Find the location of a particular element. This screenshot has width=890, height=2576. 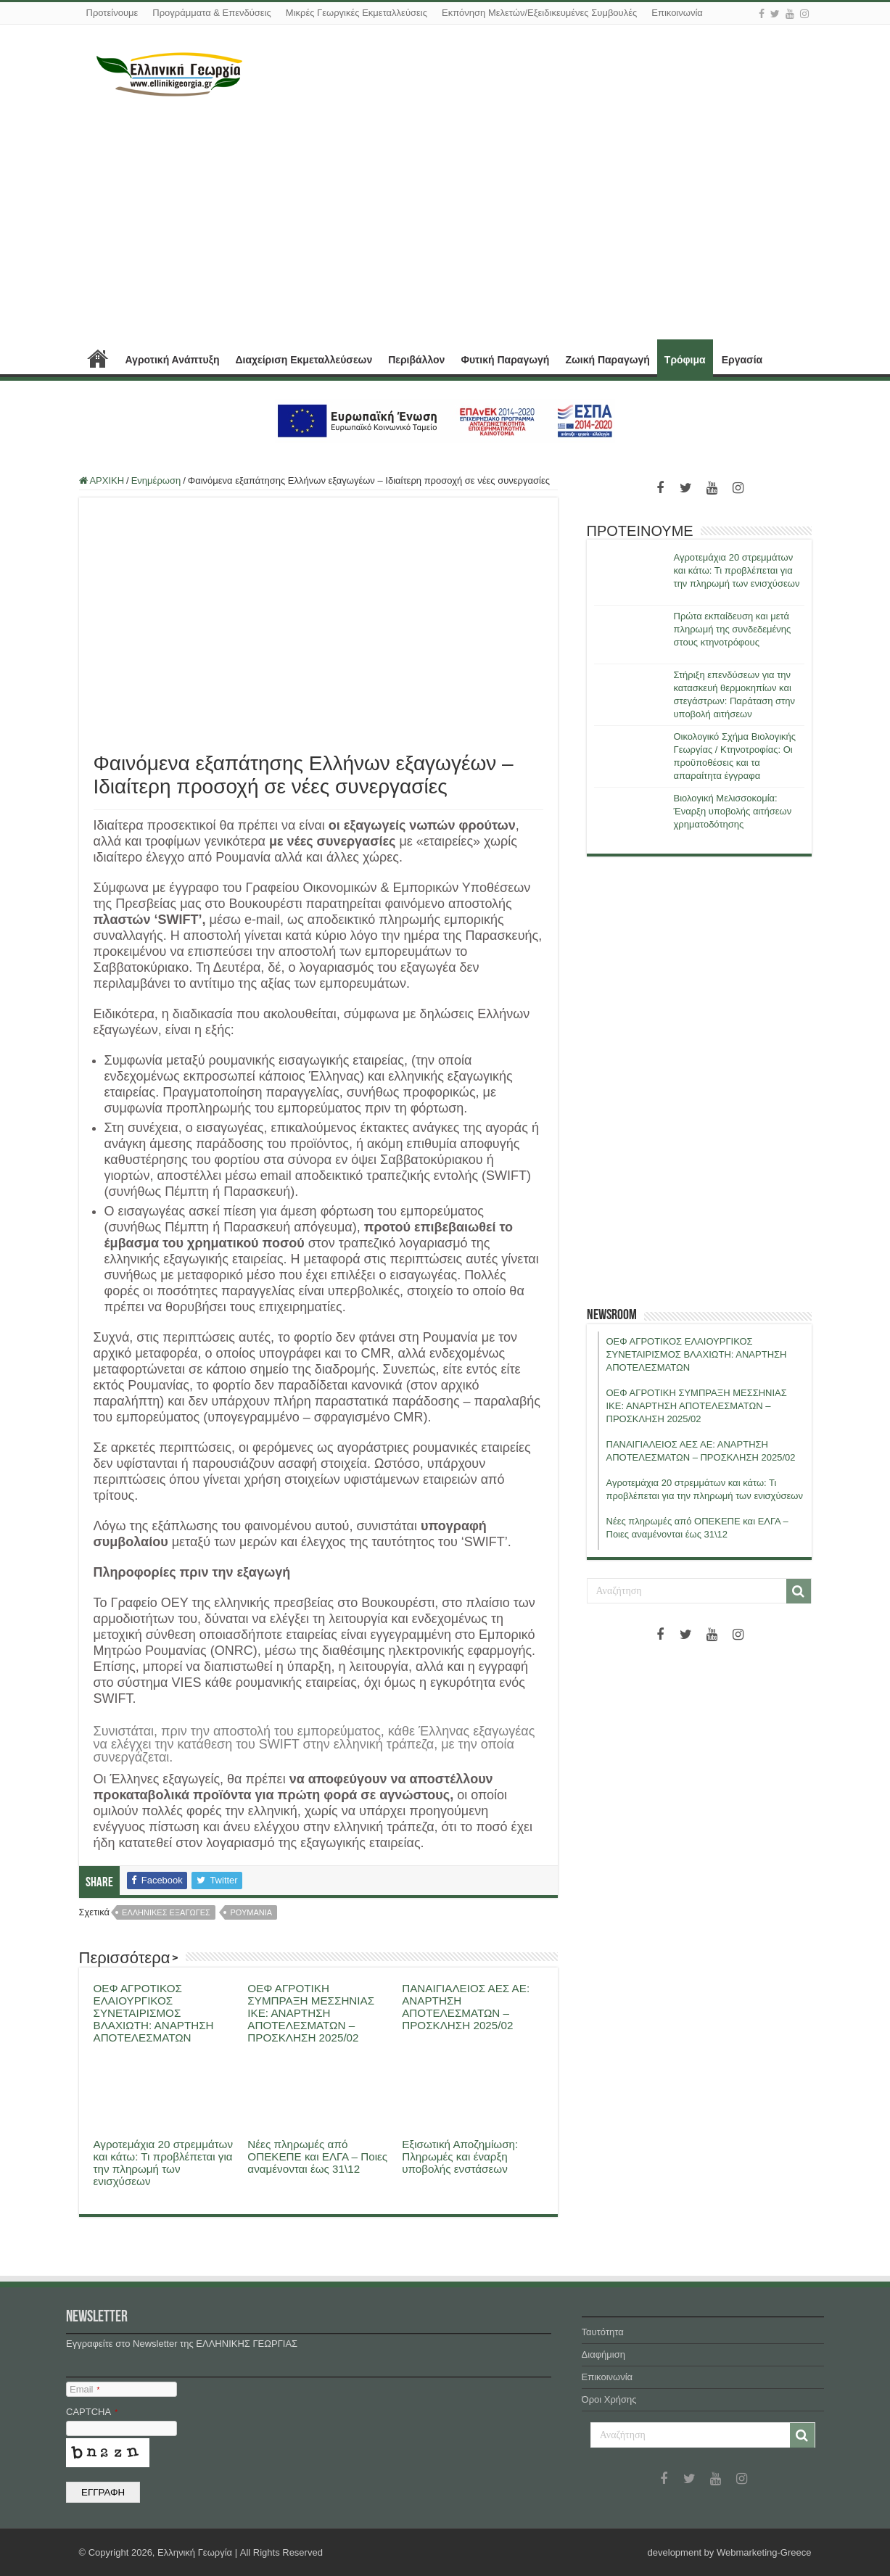

Όροι Χρήσης is located at coordinates (609, 2399).